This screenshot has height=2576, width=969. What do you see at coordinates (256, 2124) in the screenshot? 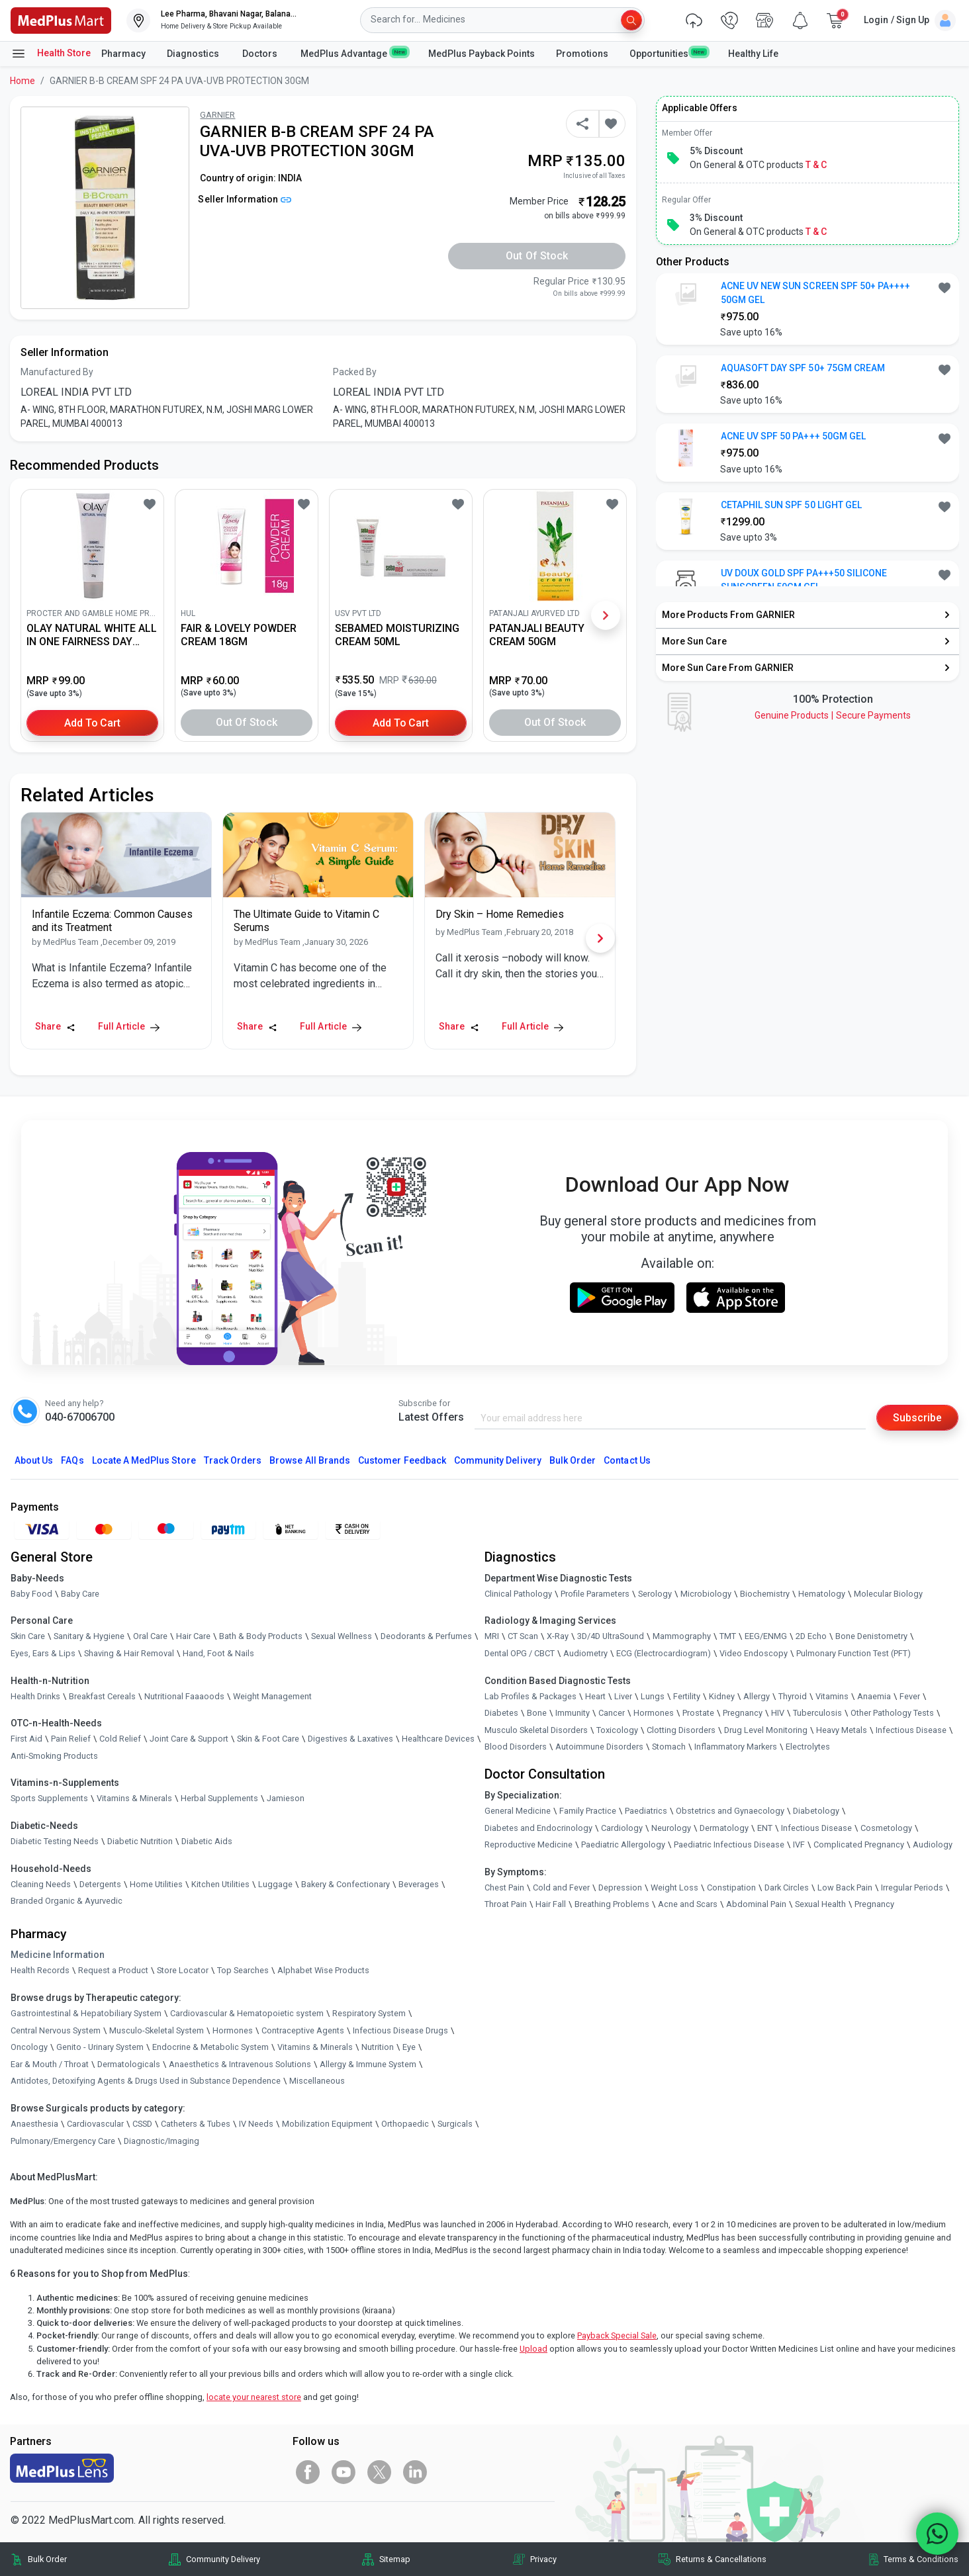
I see `IV Needs` at bounding box center [256, 2124].